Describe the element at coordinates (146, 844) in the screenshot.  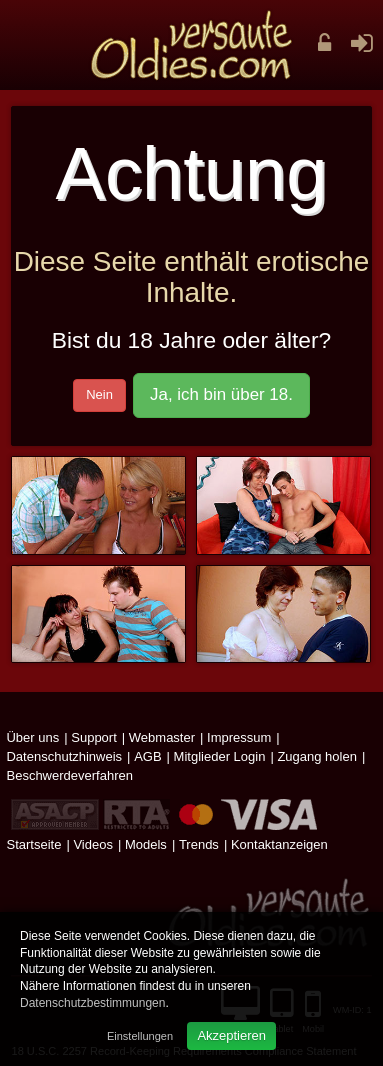
I see `Models` at that location.